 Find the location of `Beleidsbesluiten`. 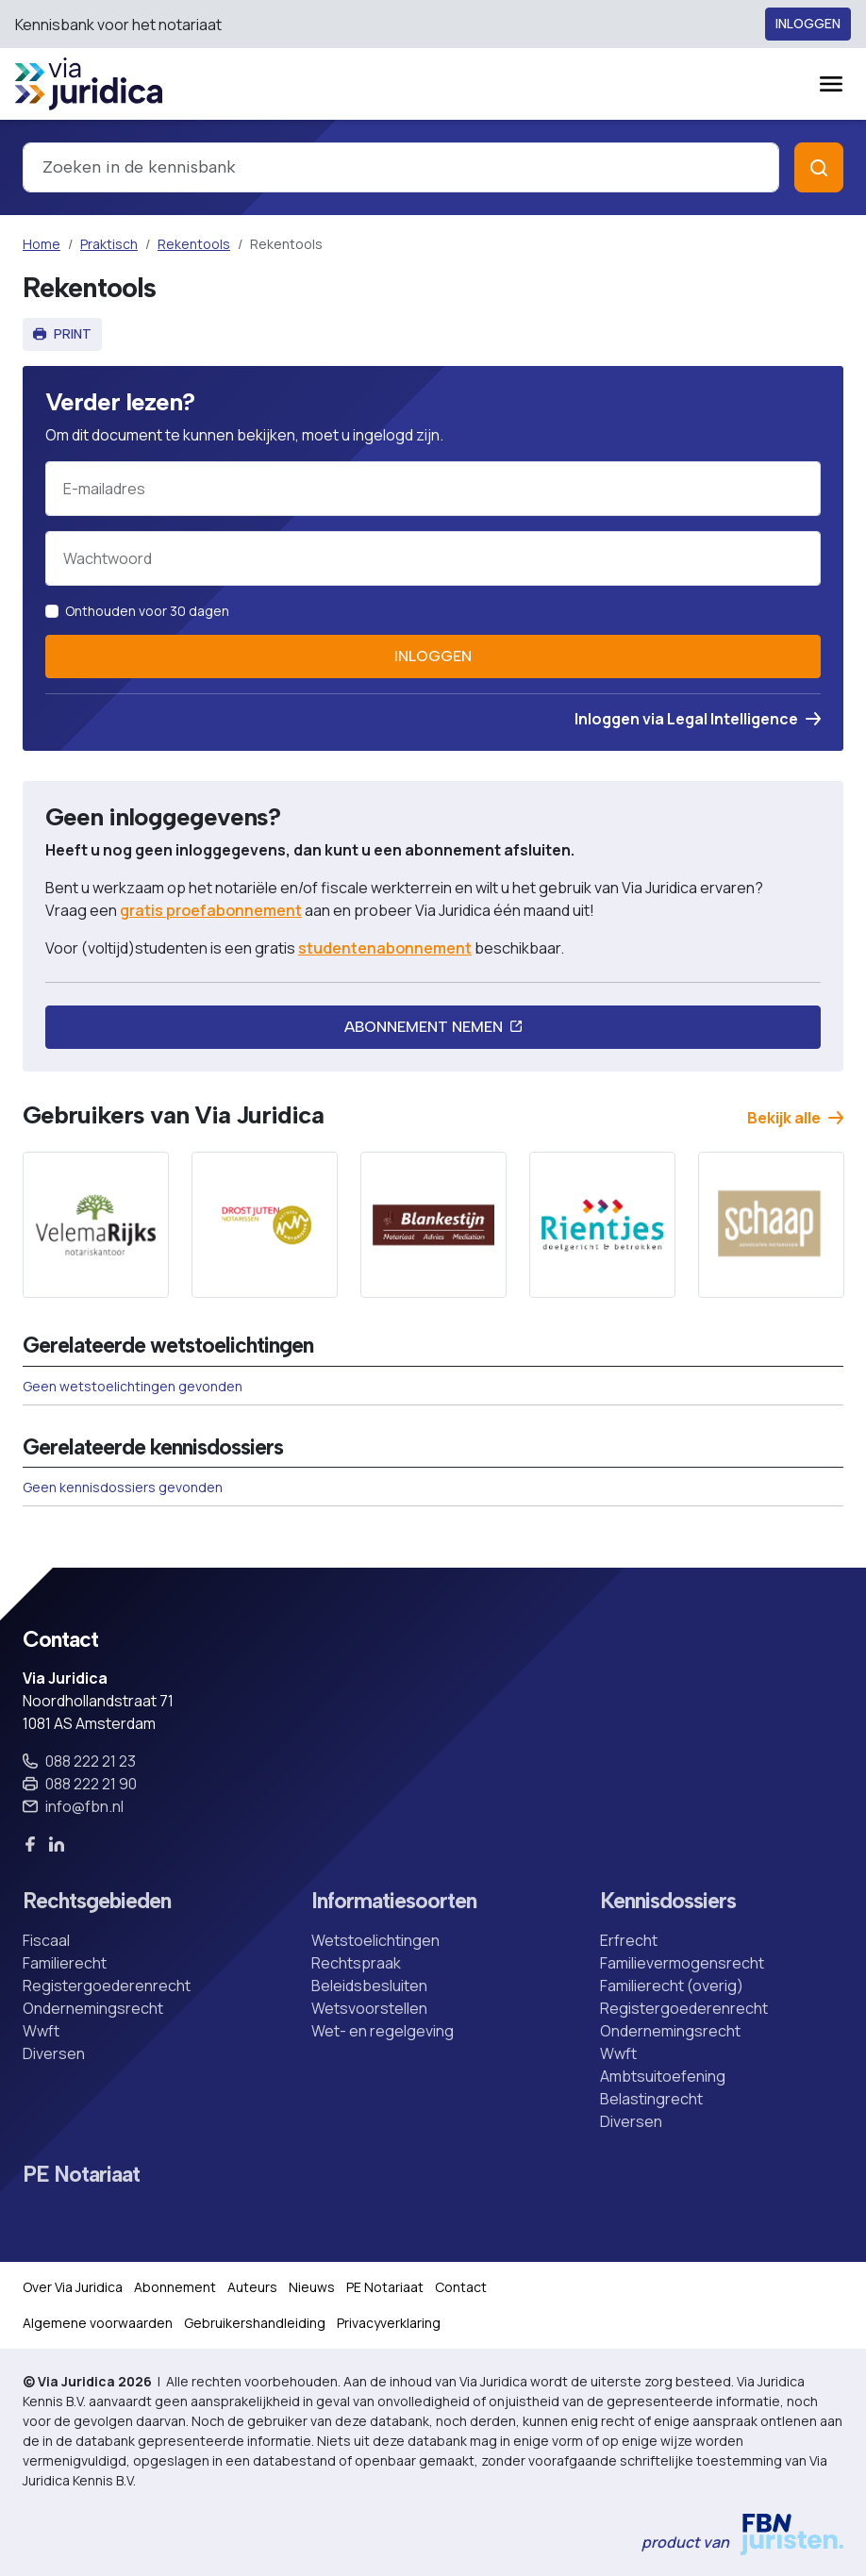

Beleidsbesluiten is located at coordinates (369, 1985).